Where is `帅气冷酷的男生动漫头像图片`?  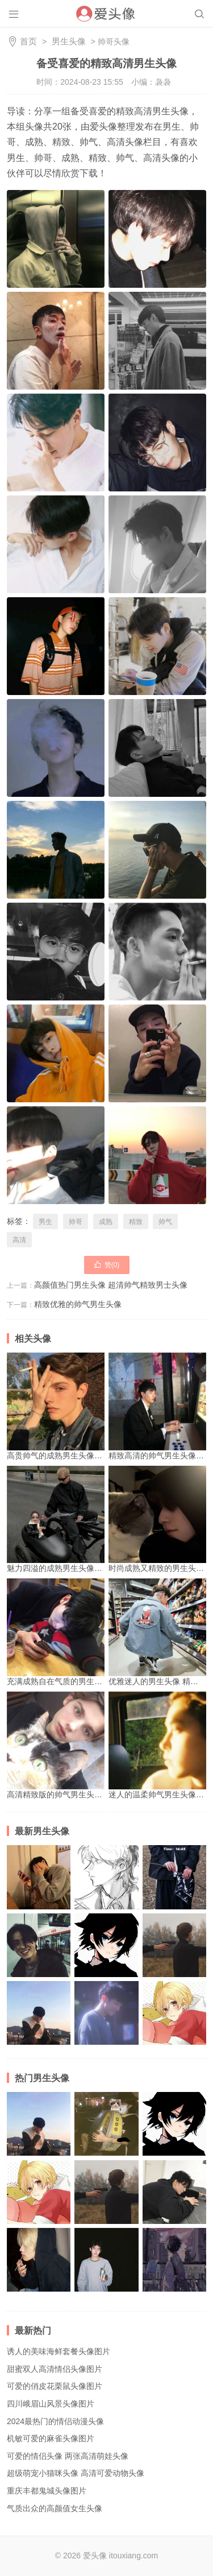
帅气冷酷的男生动漫头像图片 is located at coordinates (174, 2260).